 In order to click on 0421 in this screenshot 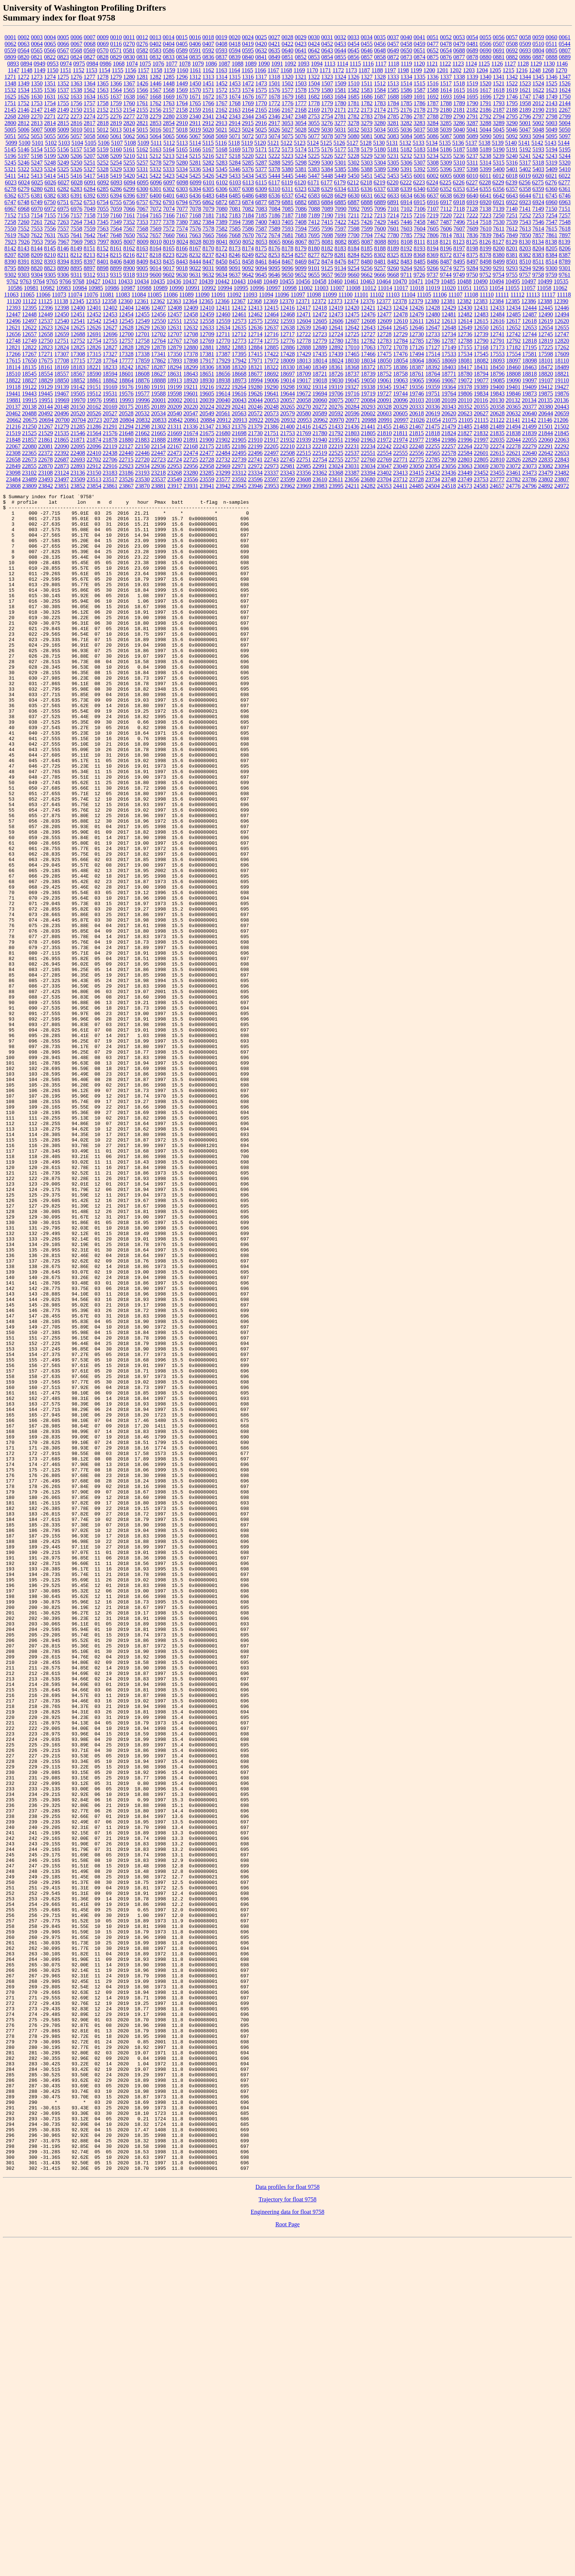, I will do `click(274, 44)`.